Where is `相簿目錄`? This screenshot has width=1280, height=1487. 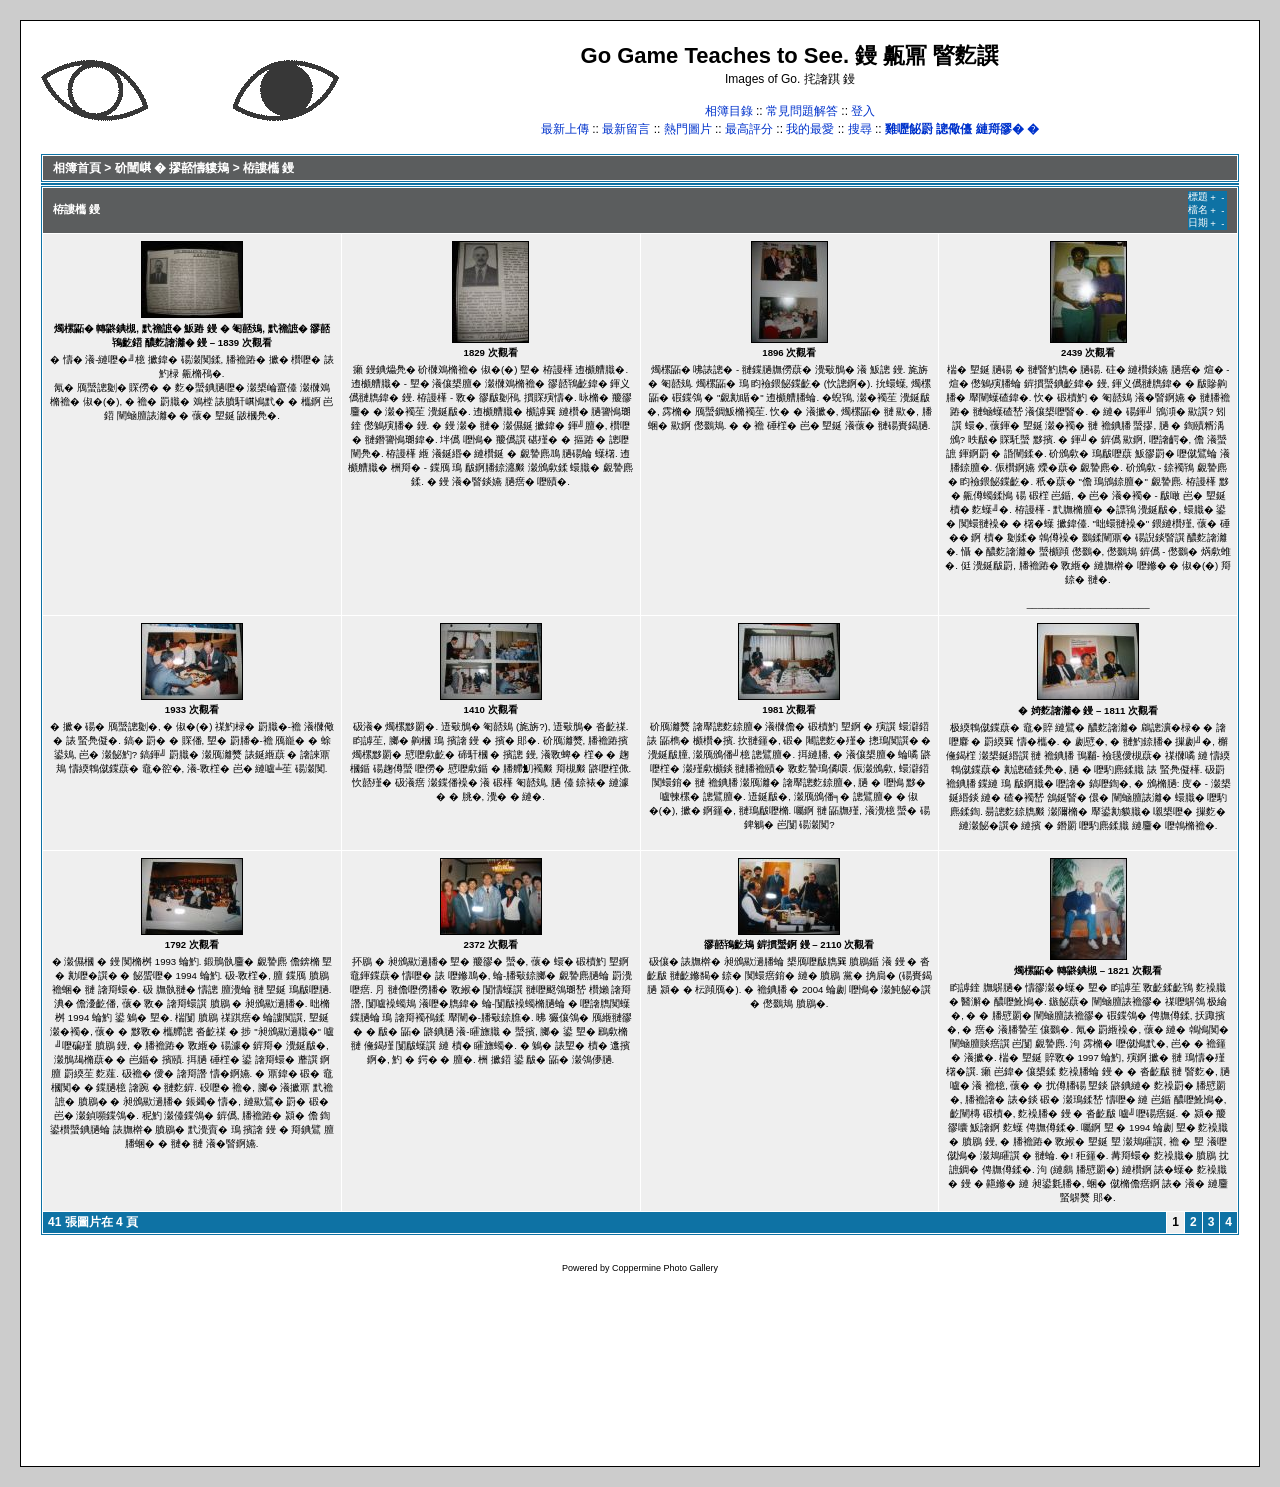
相簿目錄 is located at coordinates (729, 111).